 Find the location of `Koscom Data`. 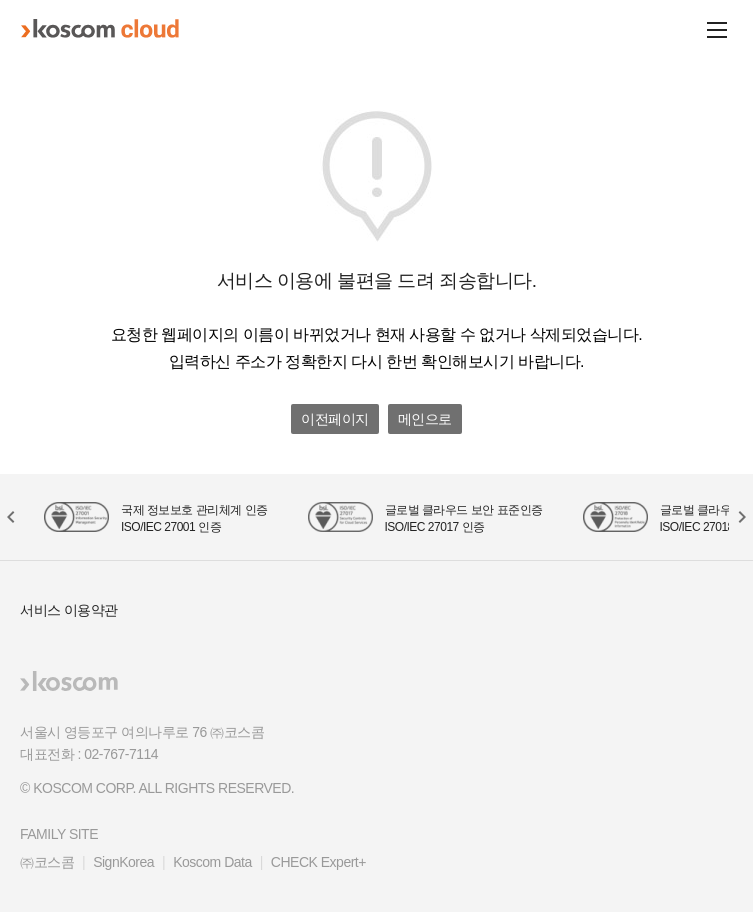

Koscom Data is located at coordinates (212, 862).